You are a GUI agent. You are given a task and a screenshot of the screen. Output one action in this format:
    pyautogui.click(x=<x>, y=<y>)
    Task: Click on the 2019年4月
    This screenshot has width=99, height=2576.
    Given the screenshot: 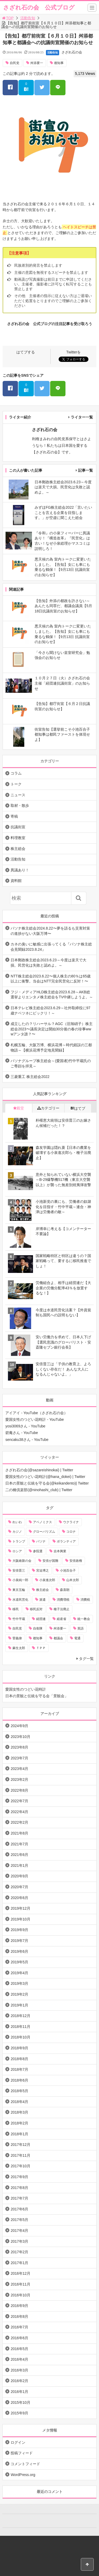 What is the action you would take?
    pyautogui.click(x=19, y=1973)
    